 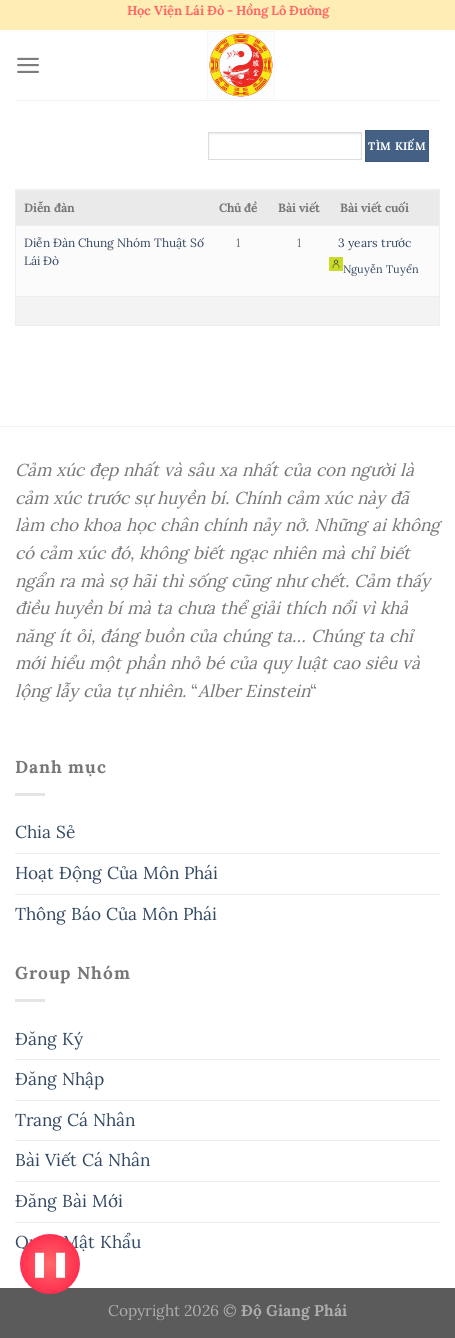 What do you see at coordinates (28, 65) in the screenshot?
I see `[Menu]` at bounding box center [28, 65].